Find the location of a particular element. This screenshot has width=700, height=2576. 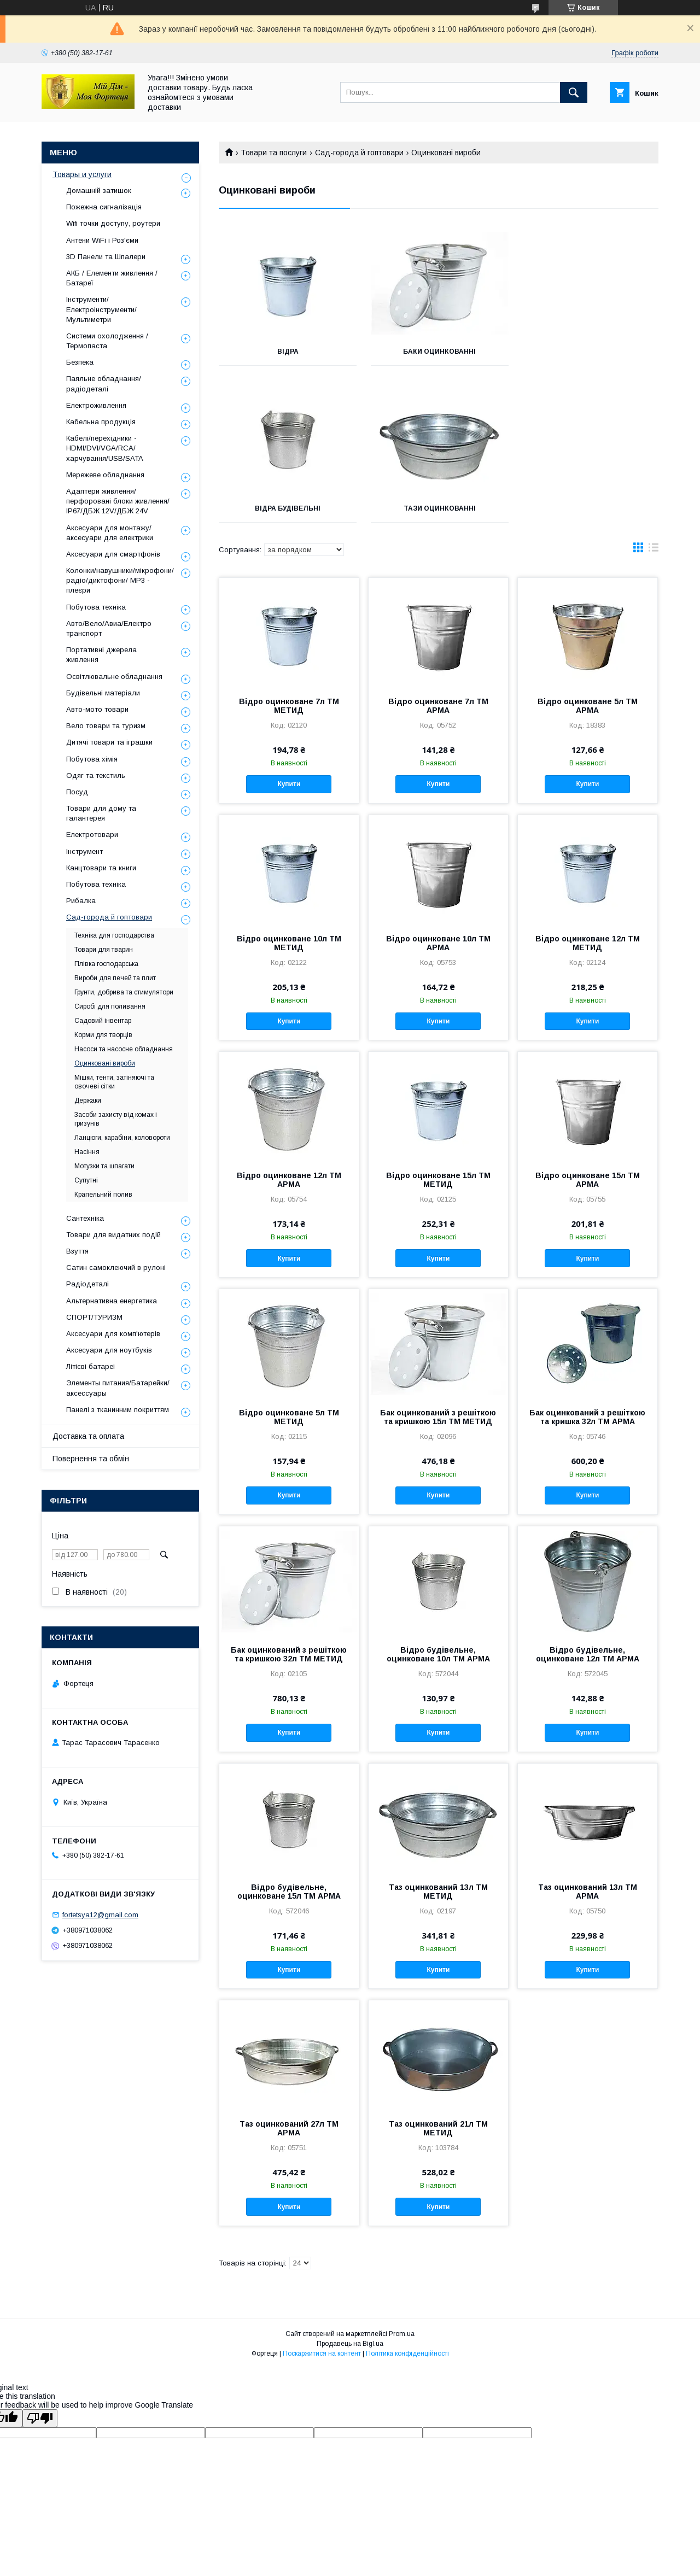

Prom.ua is located at coordinates (402, 2334).